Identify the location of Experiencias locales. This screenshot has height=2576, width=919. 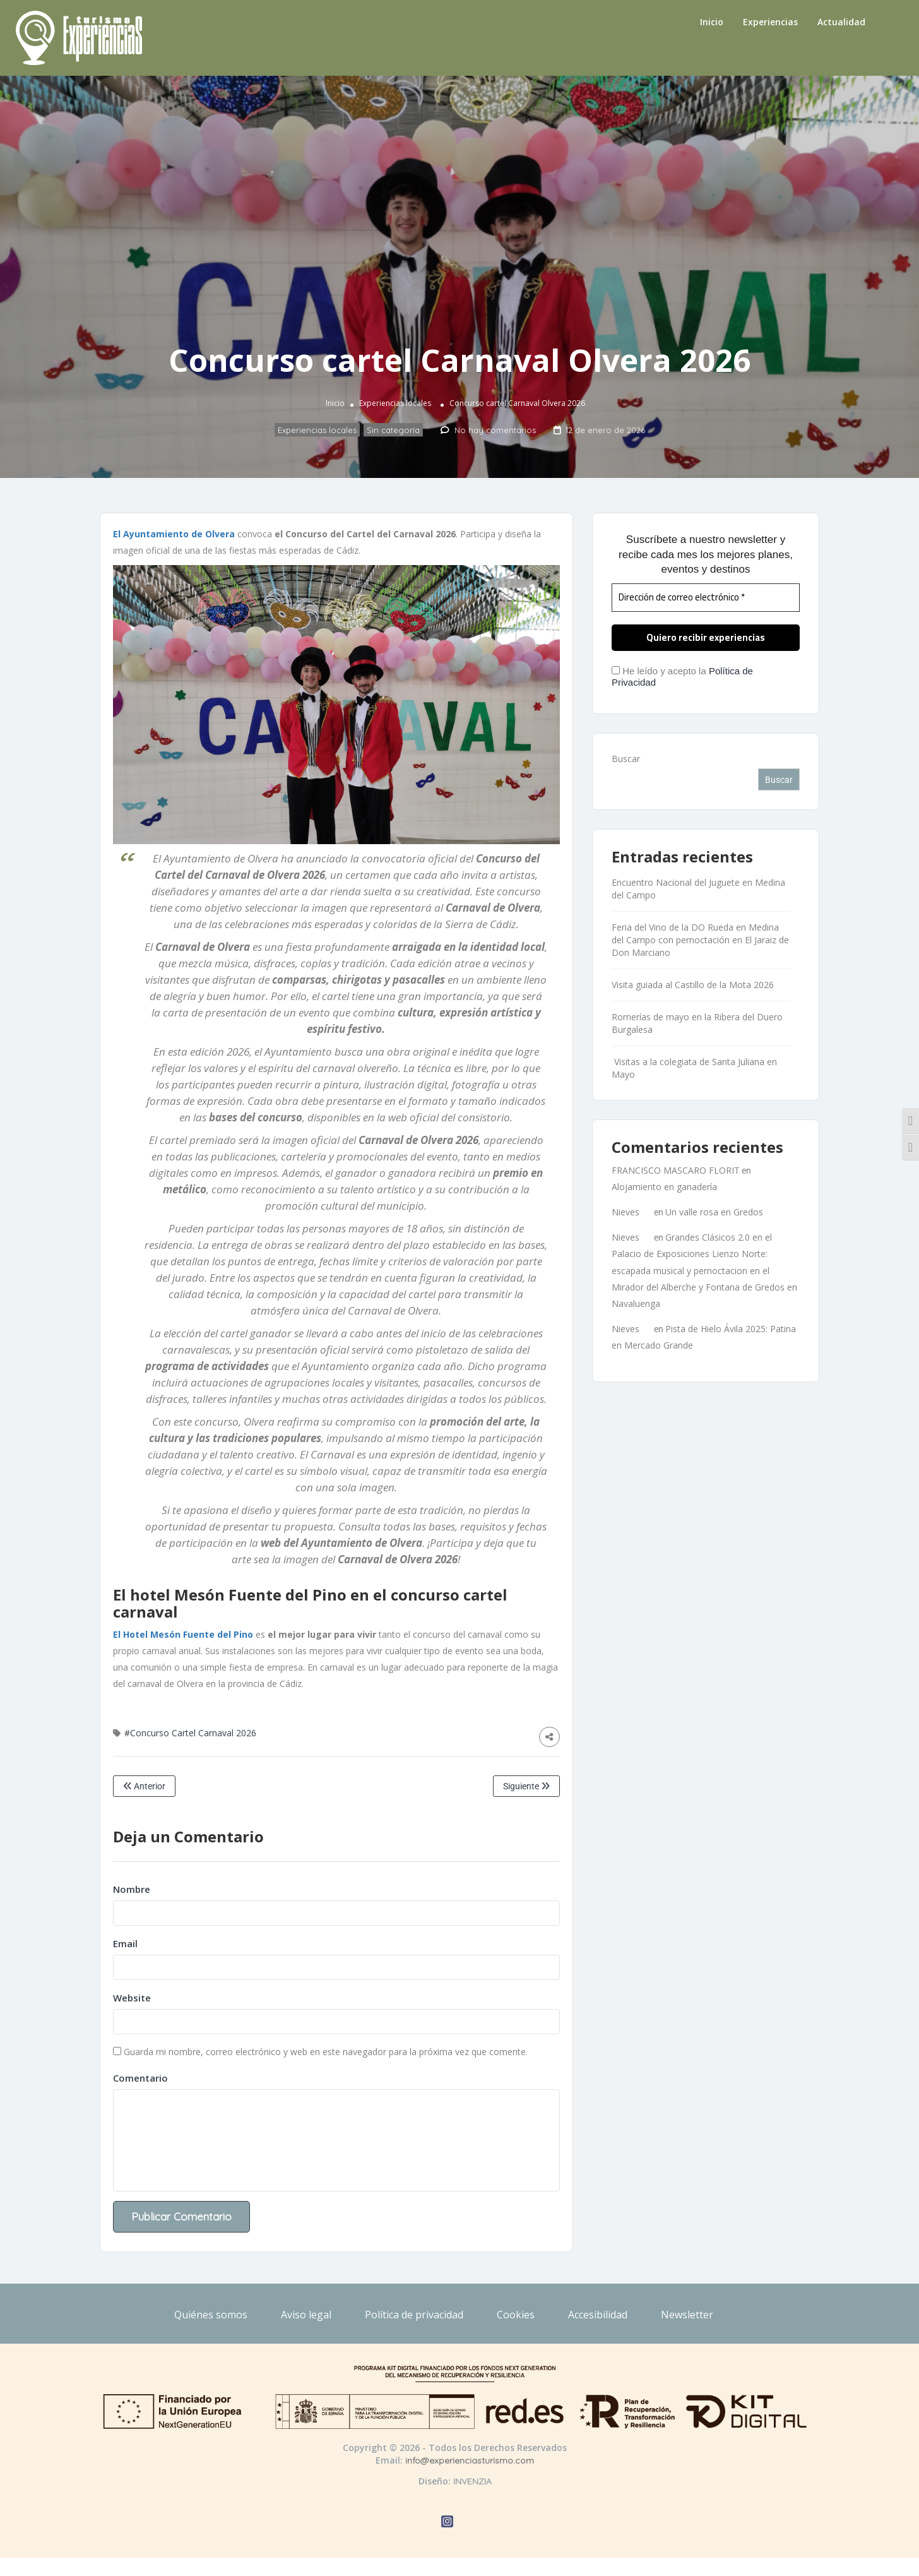
(395, 403).